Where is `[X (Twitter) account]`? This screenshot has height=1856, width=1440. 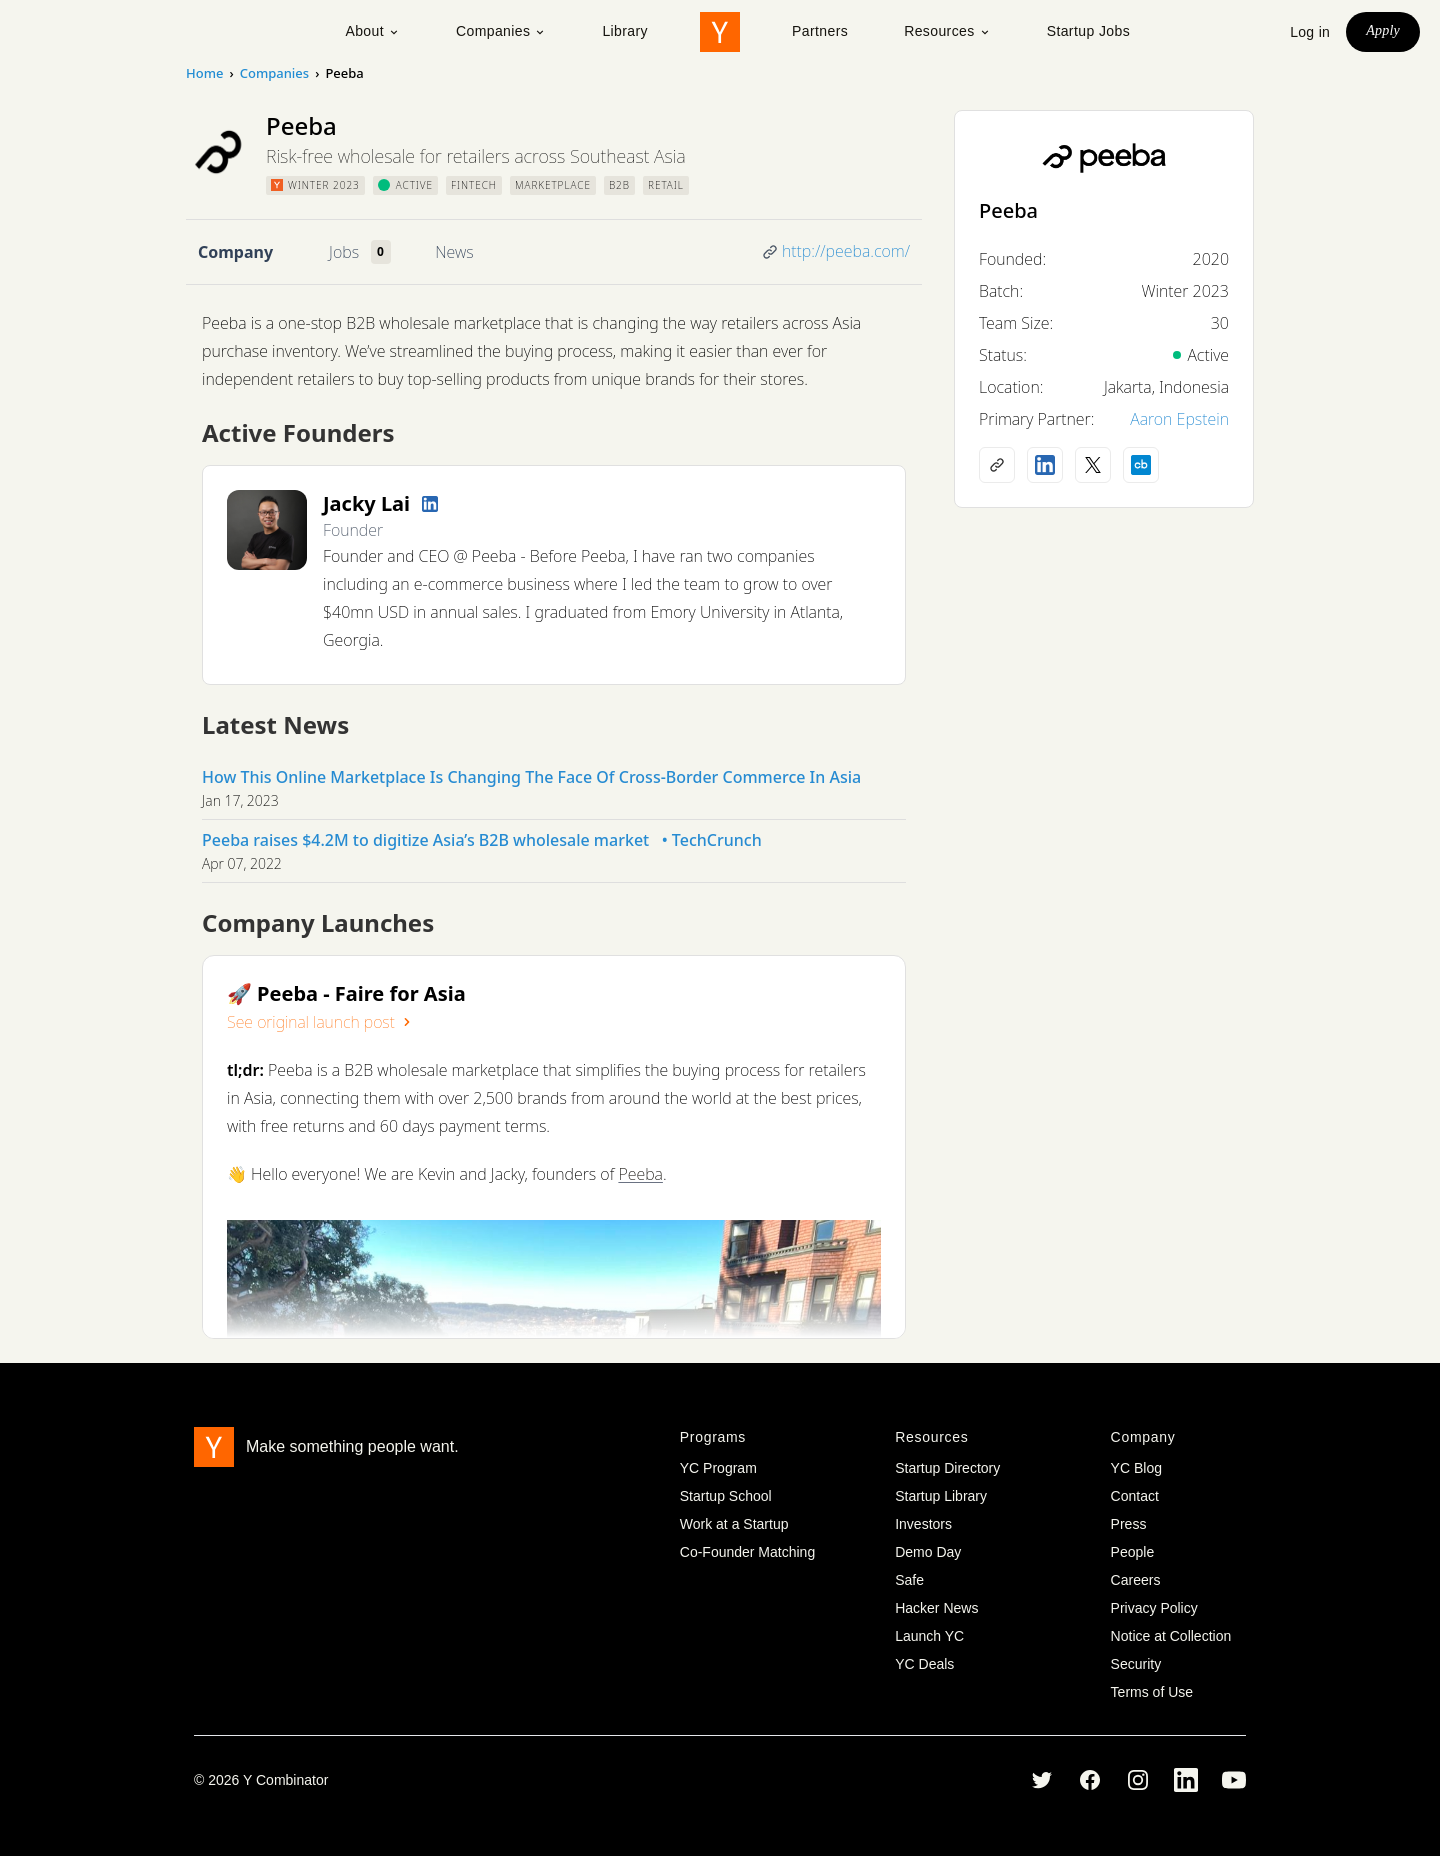 [X (Twitter) account] is located at coordinates (1093, 465).